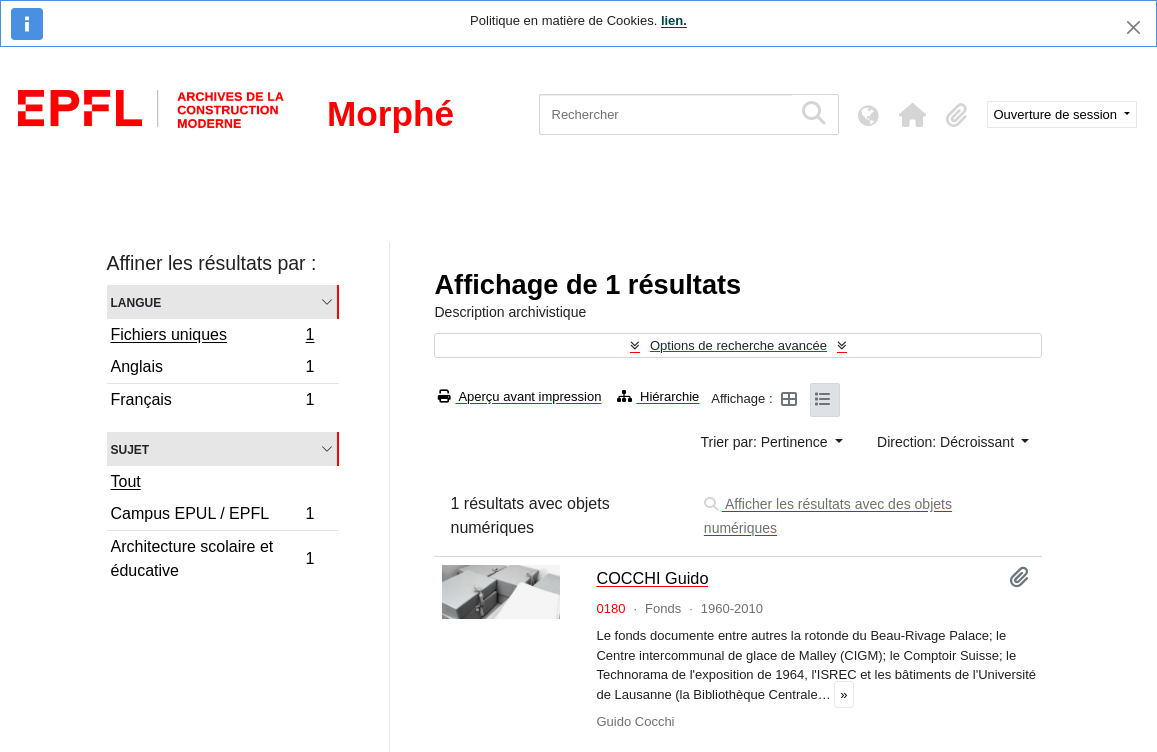 The image size is (1157, 752). I want to click on Architecture scolaire et éducative, so click(212, 558).